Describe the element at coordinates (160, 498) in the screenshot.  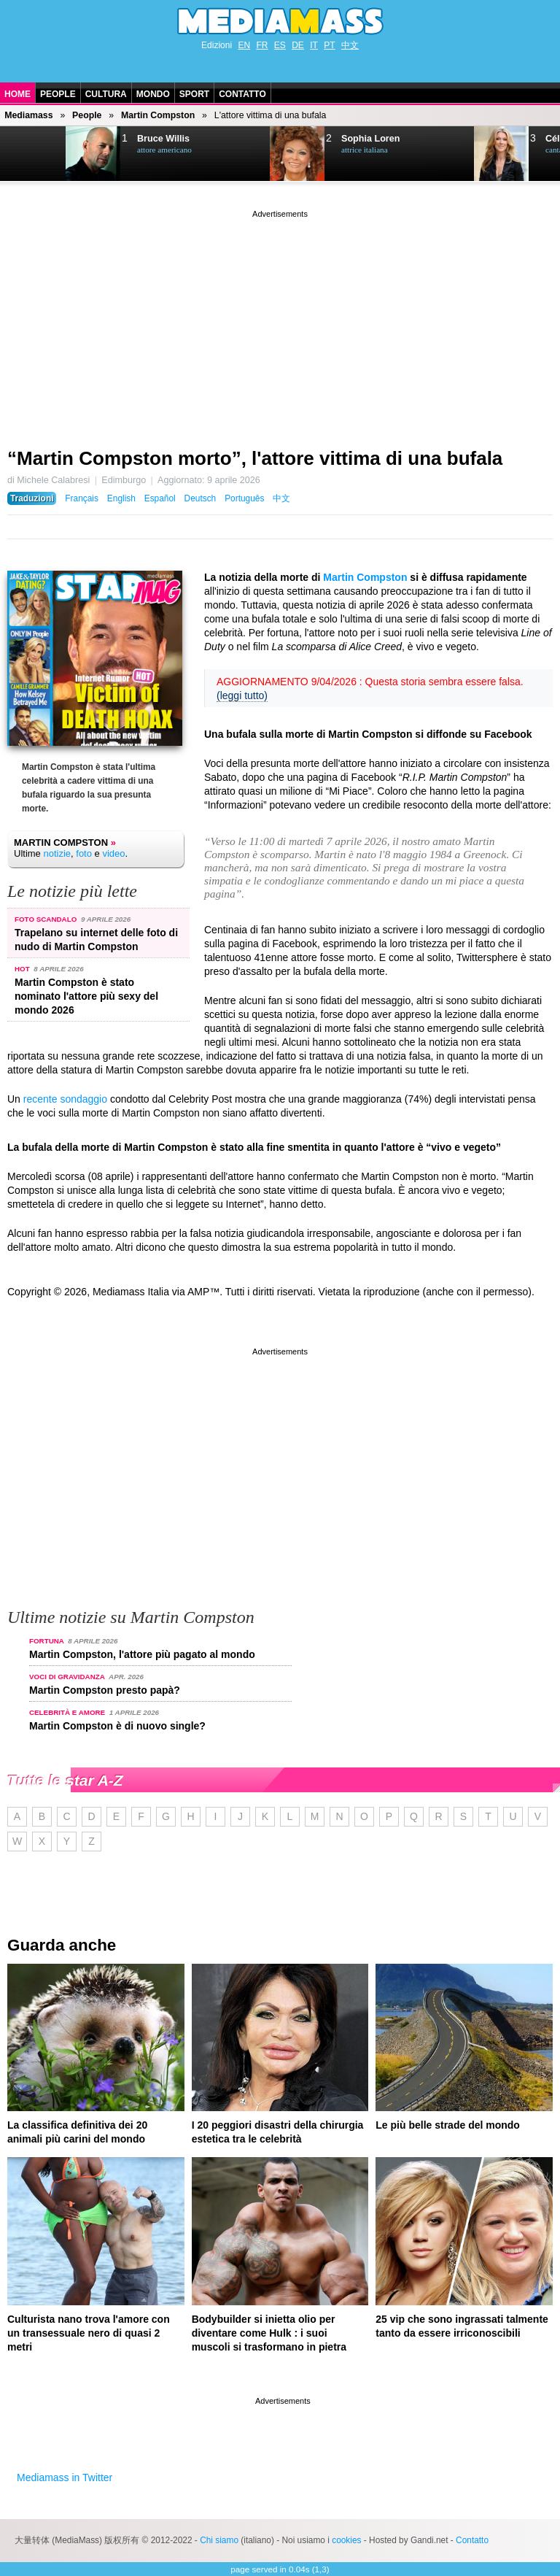
I see `Español` at that location.